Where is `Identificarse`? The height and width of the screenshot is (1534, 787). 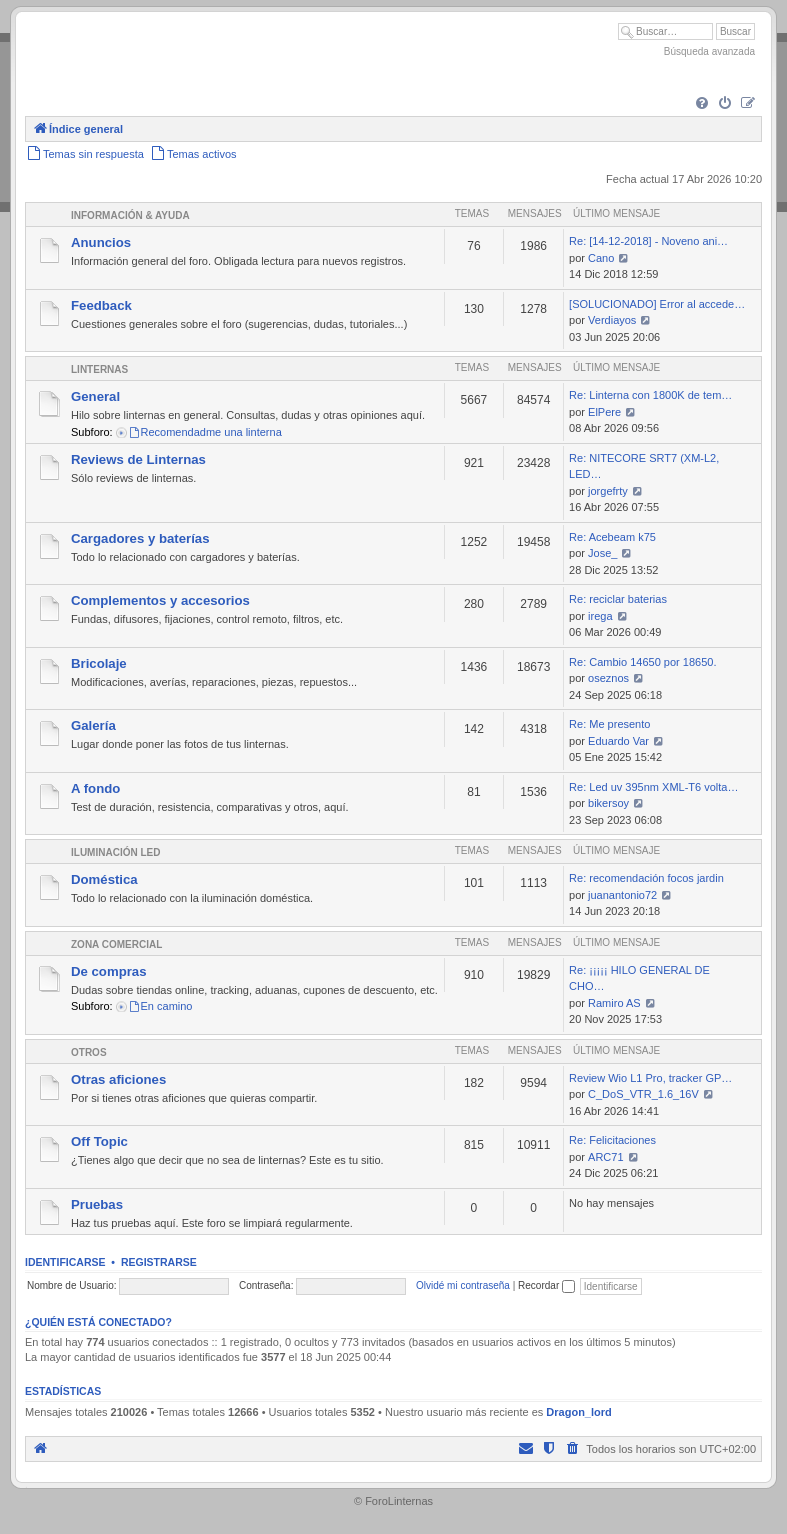 Identificarse is located at coordinates (65, 1262).